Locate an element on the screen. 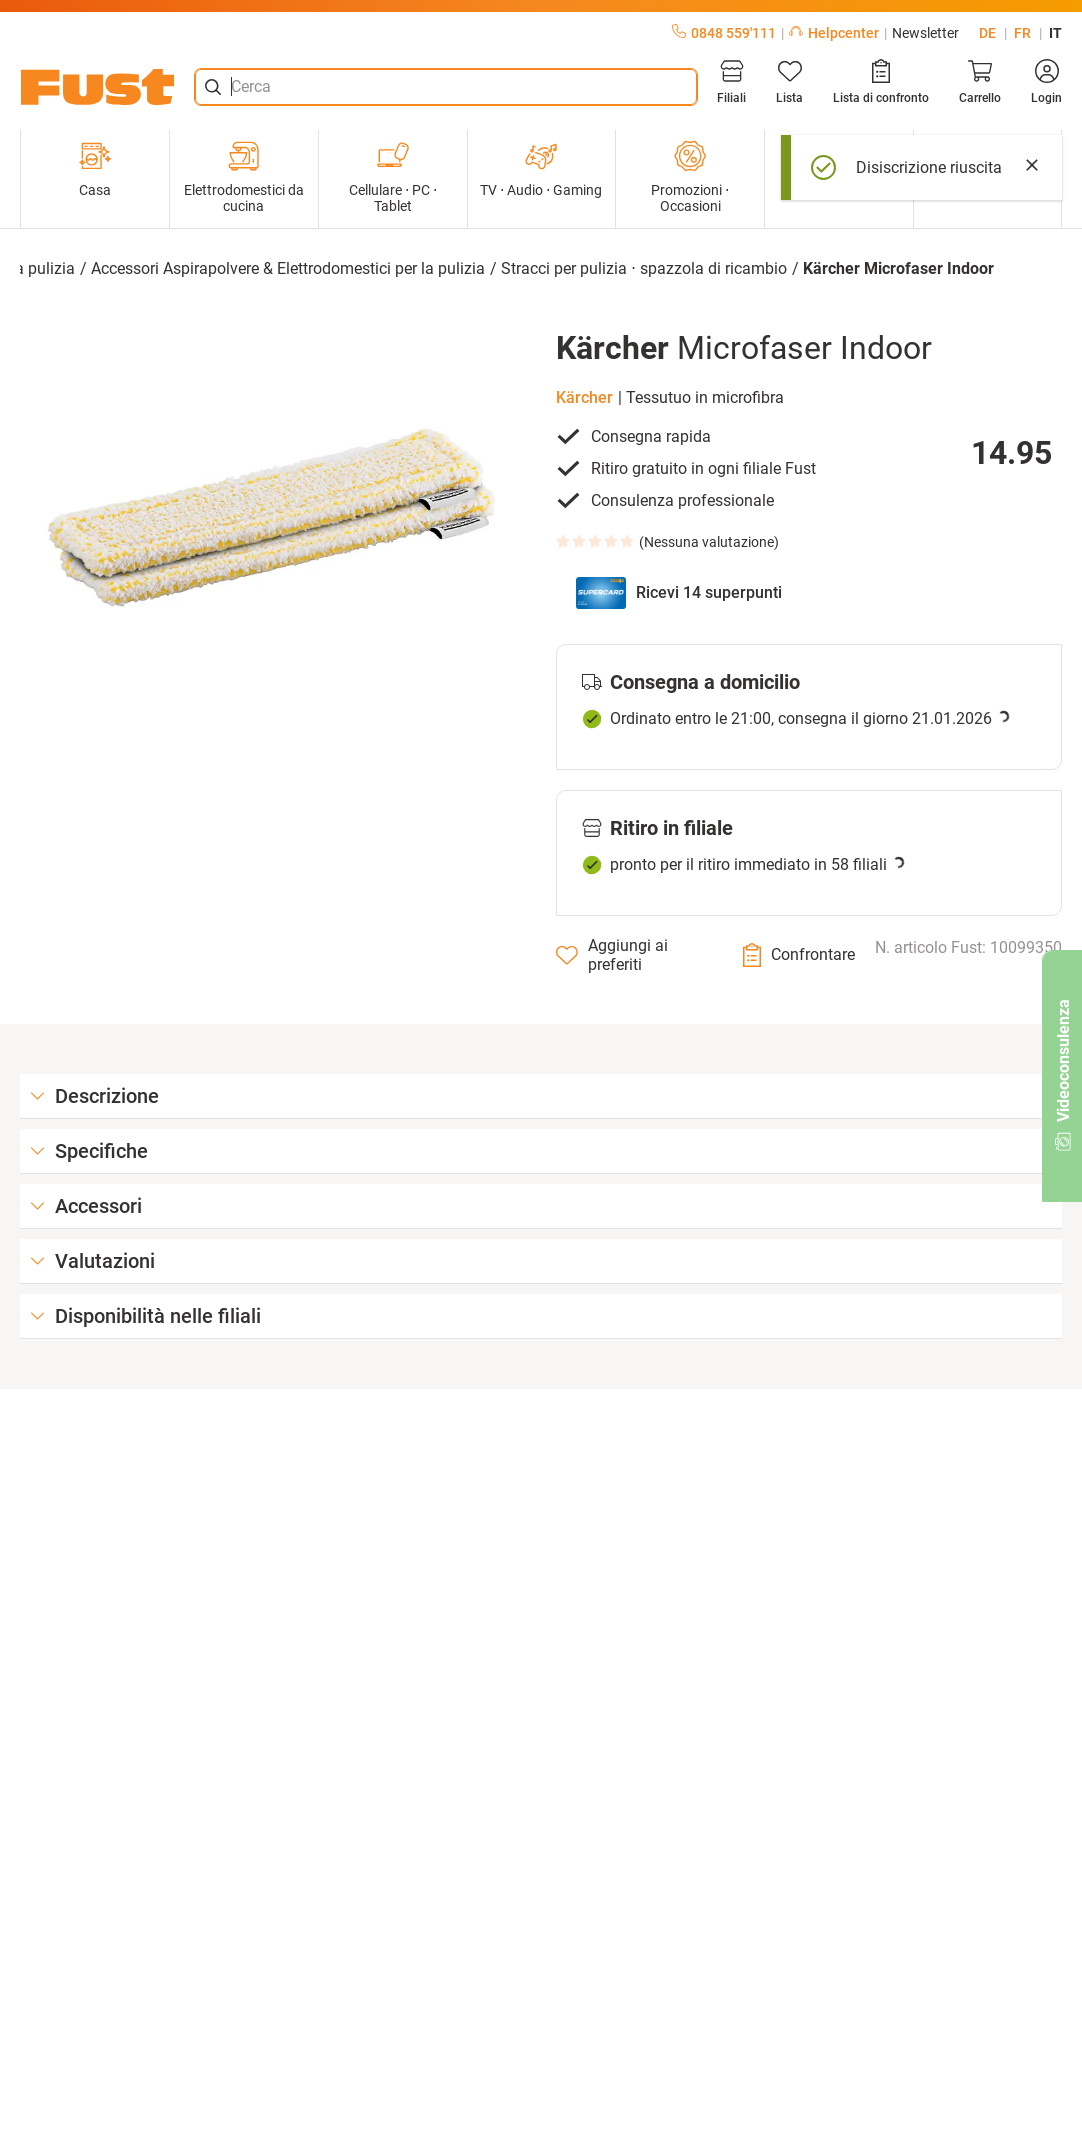 This screenshot has height=2151, width=1082. Elettrodomestici da cucina is located at coordinates (244, 177).